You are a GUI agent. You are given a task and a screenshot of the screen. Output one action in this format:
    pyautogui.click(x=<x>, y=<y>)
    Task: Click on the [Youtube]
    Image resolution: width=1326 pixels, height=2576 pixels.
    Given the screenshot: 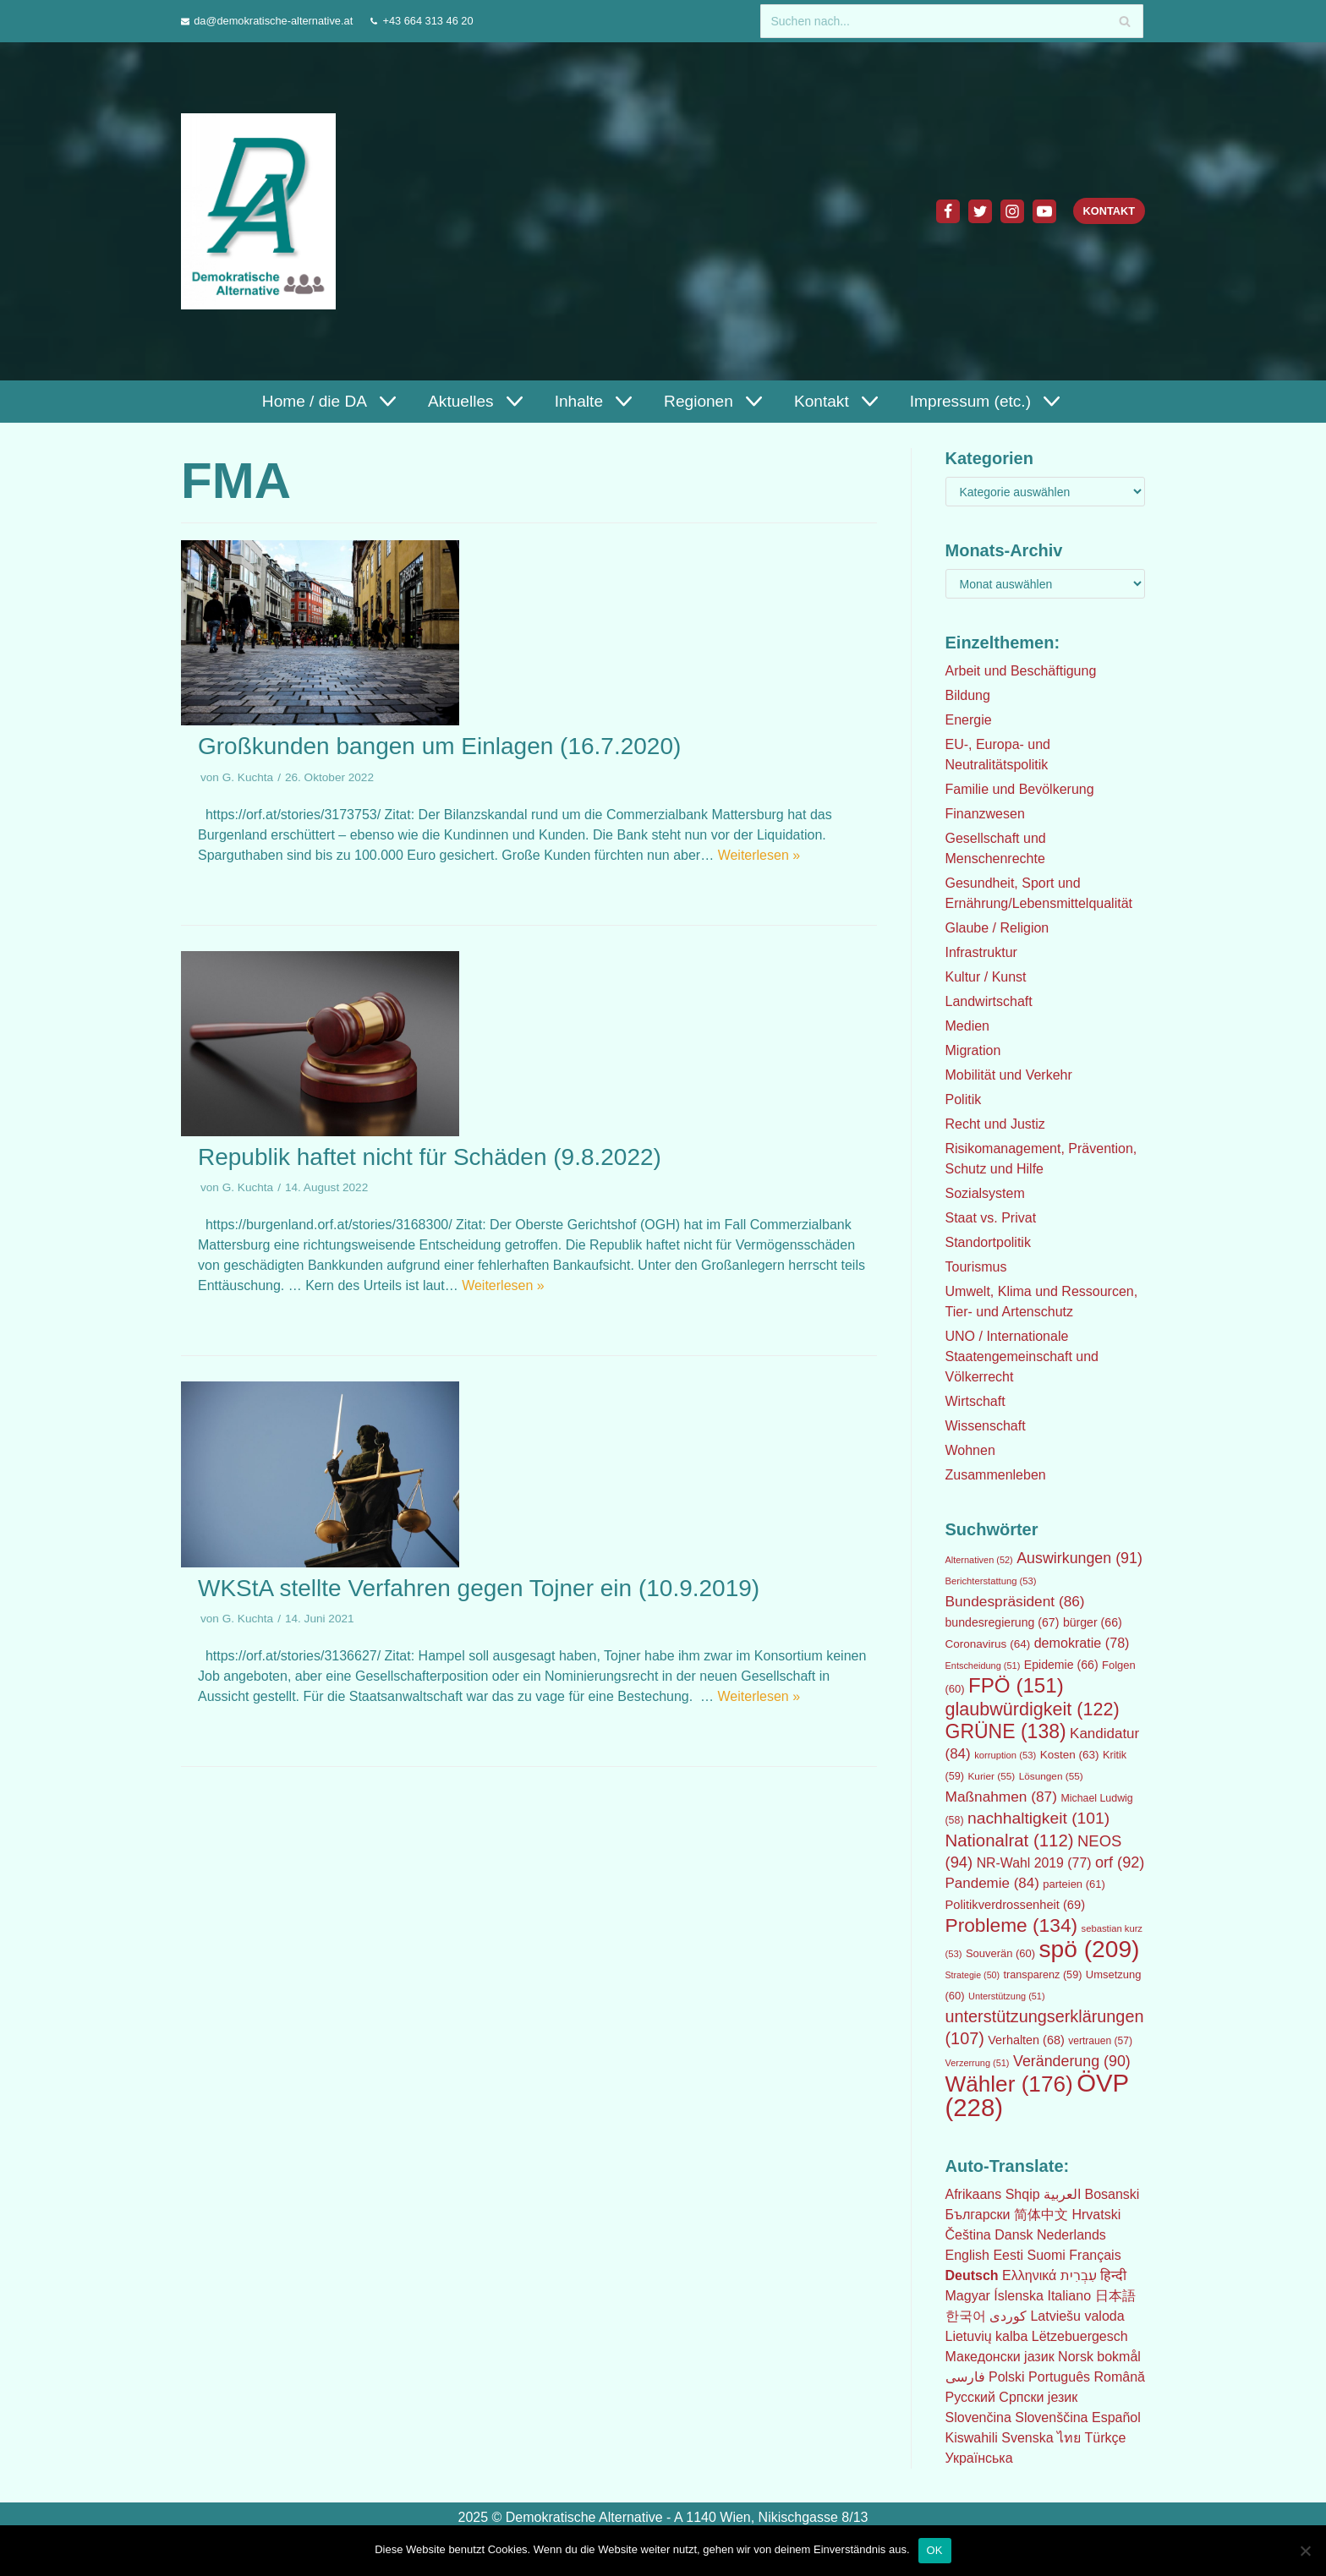 What is the action you would take?
    pyautogui.click(x=1043, y=211)
    